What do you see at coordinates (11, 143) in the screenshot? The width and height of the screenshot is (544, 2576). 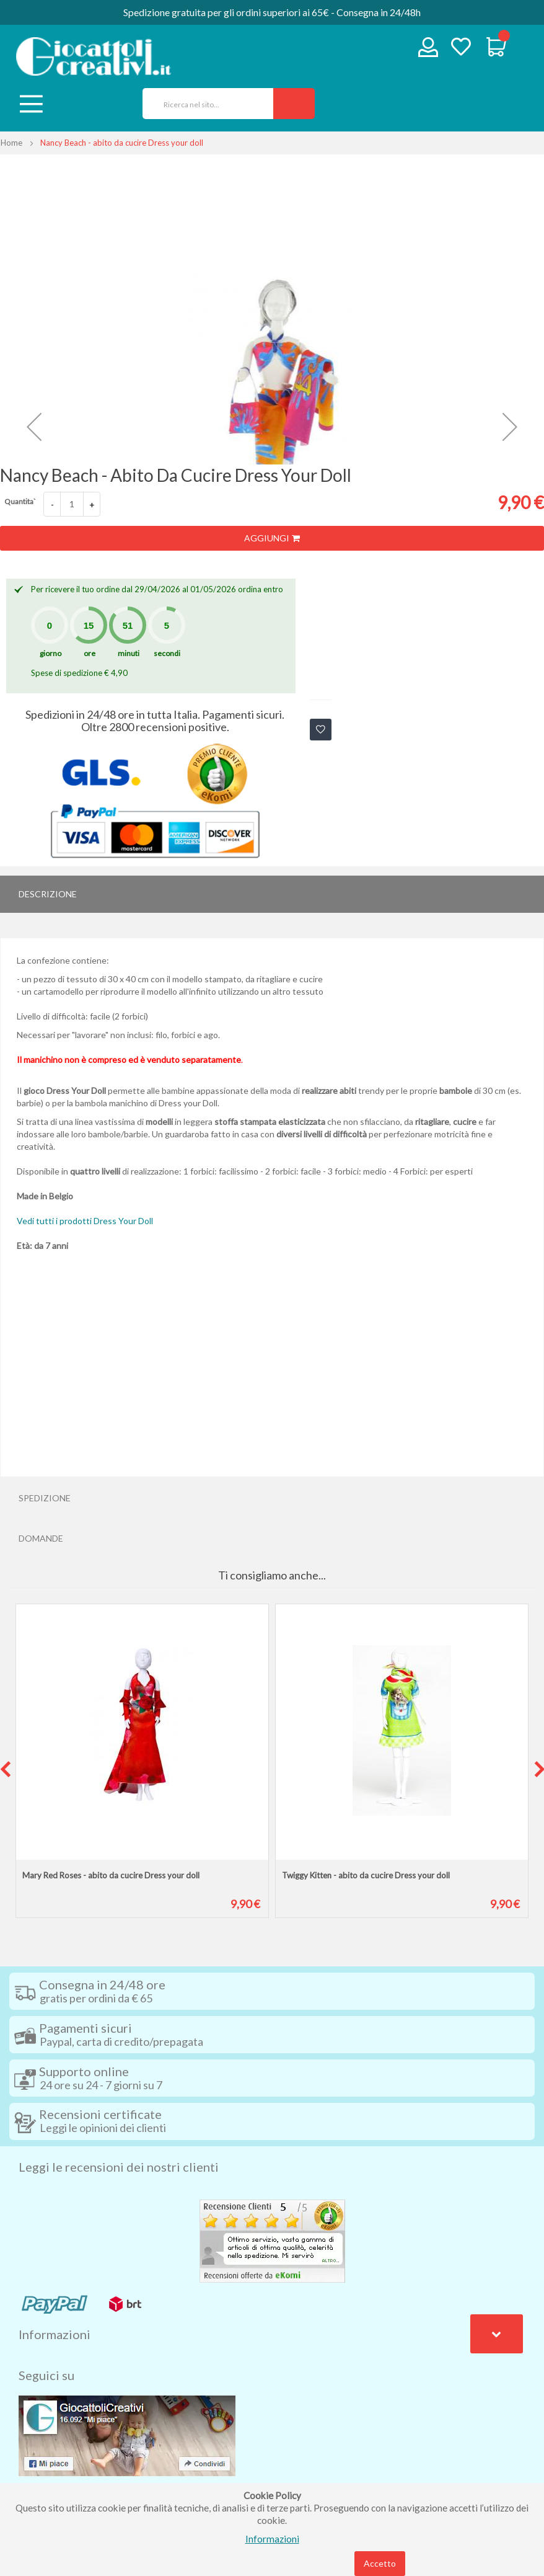 I see `Home` at bounding box center [11, 143].